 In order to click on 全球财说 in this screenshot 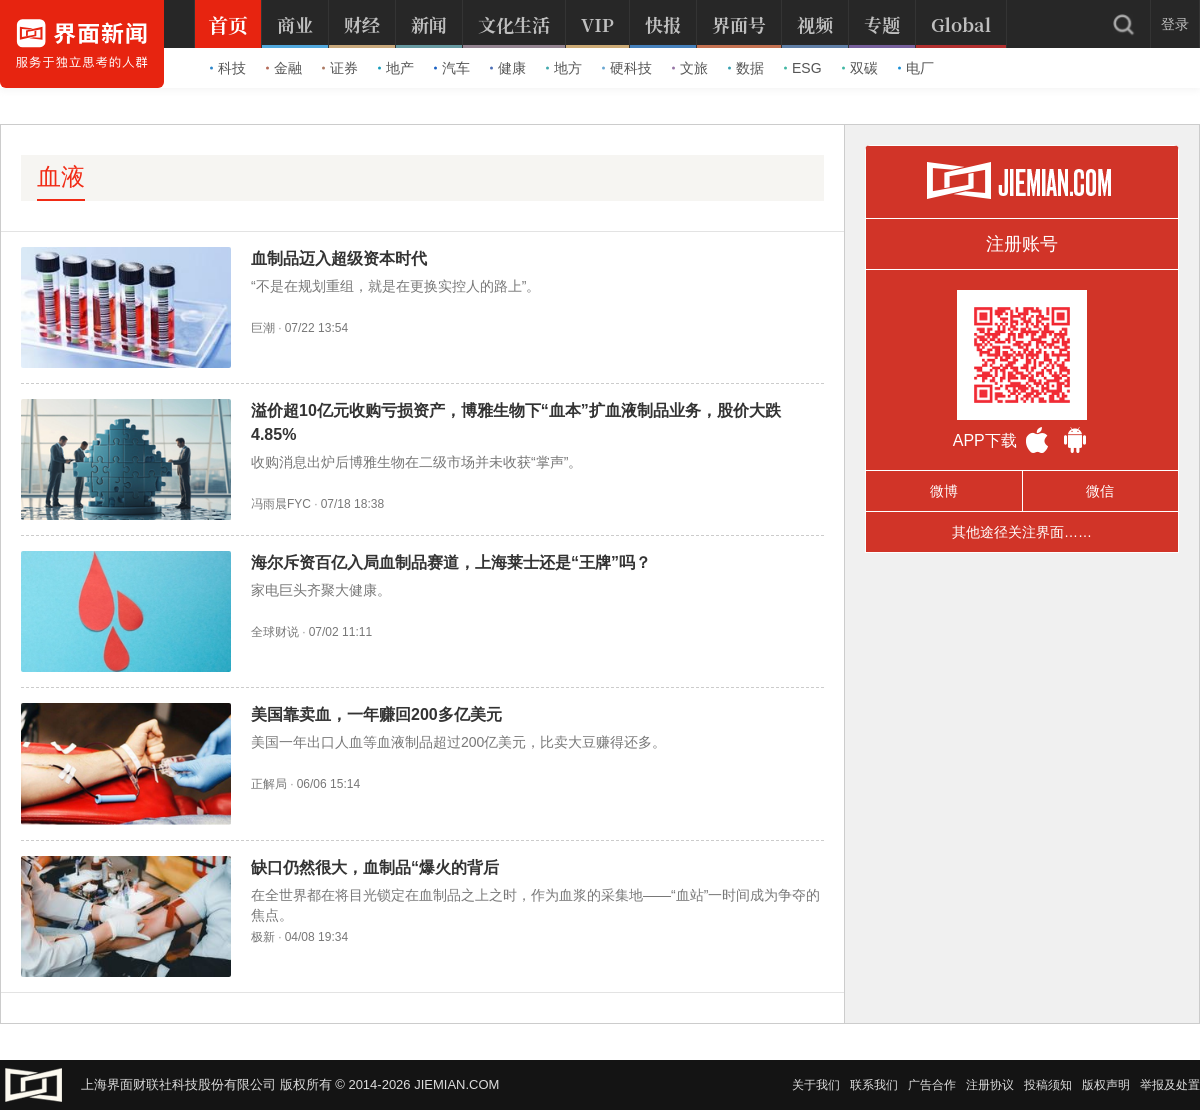, I will do `click(275, 632)`.